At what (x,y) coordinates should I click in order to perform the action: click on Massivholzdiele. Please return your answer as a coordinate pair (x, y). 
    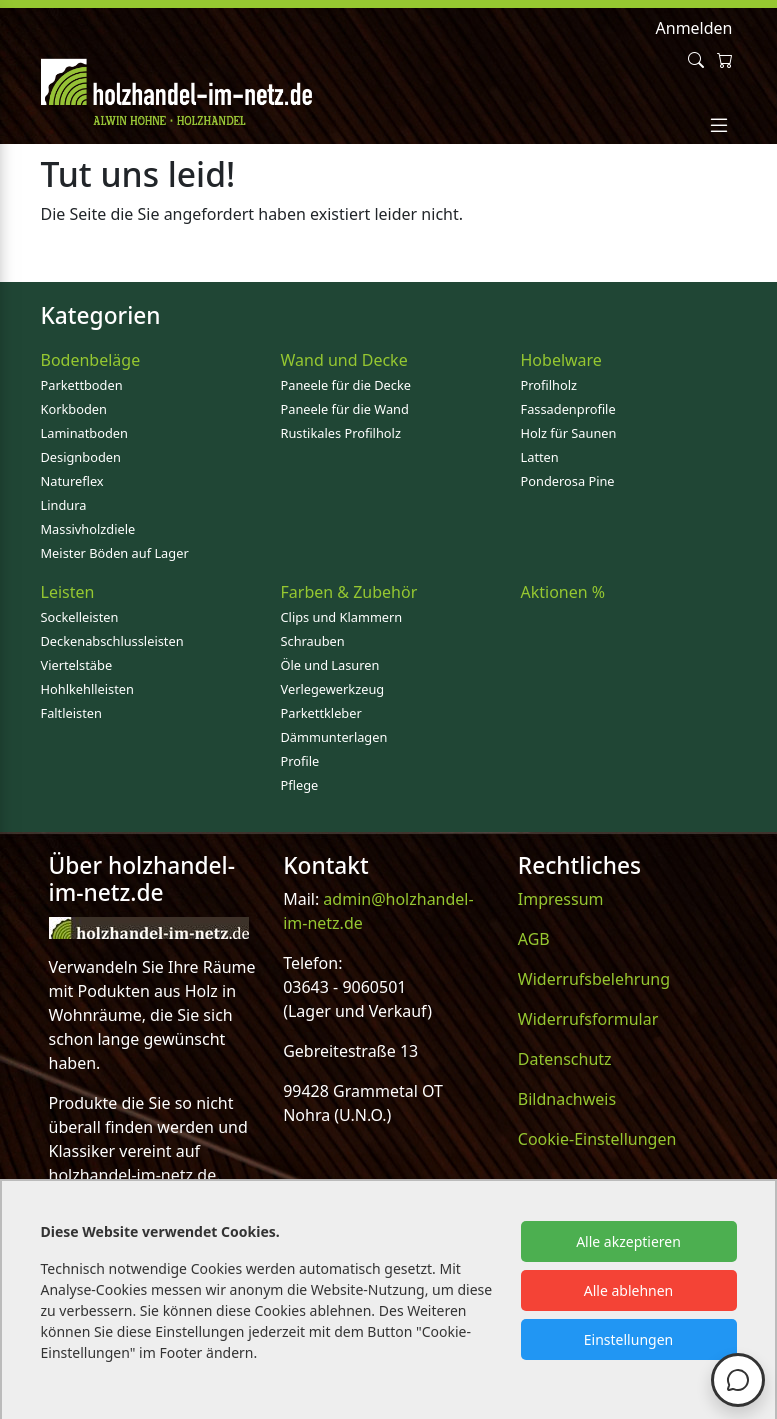
    Looking at the image, I should click on (88, 529).